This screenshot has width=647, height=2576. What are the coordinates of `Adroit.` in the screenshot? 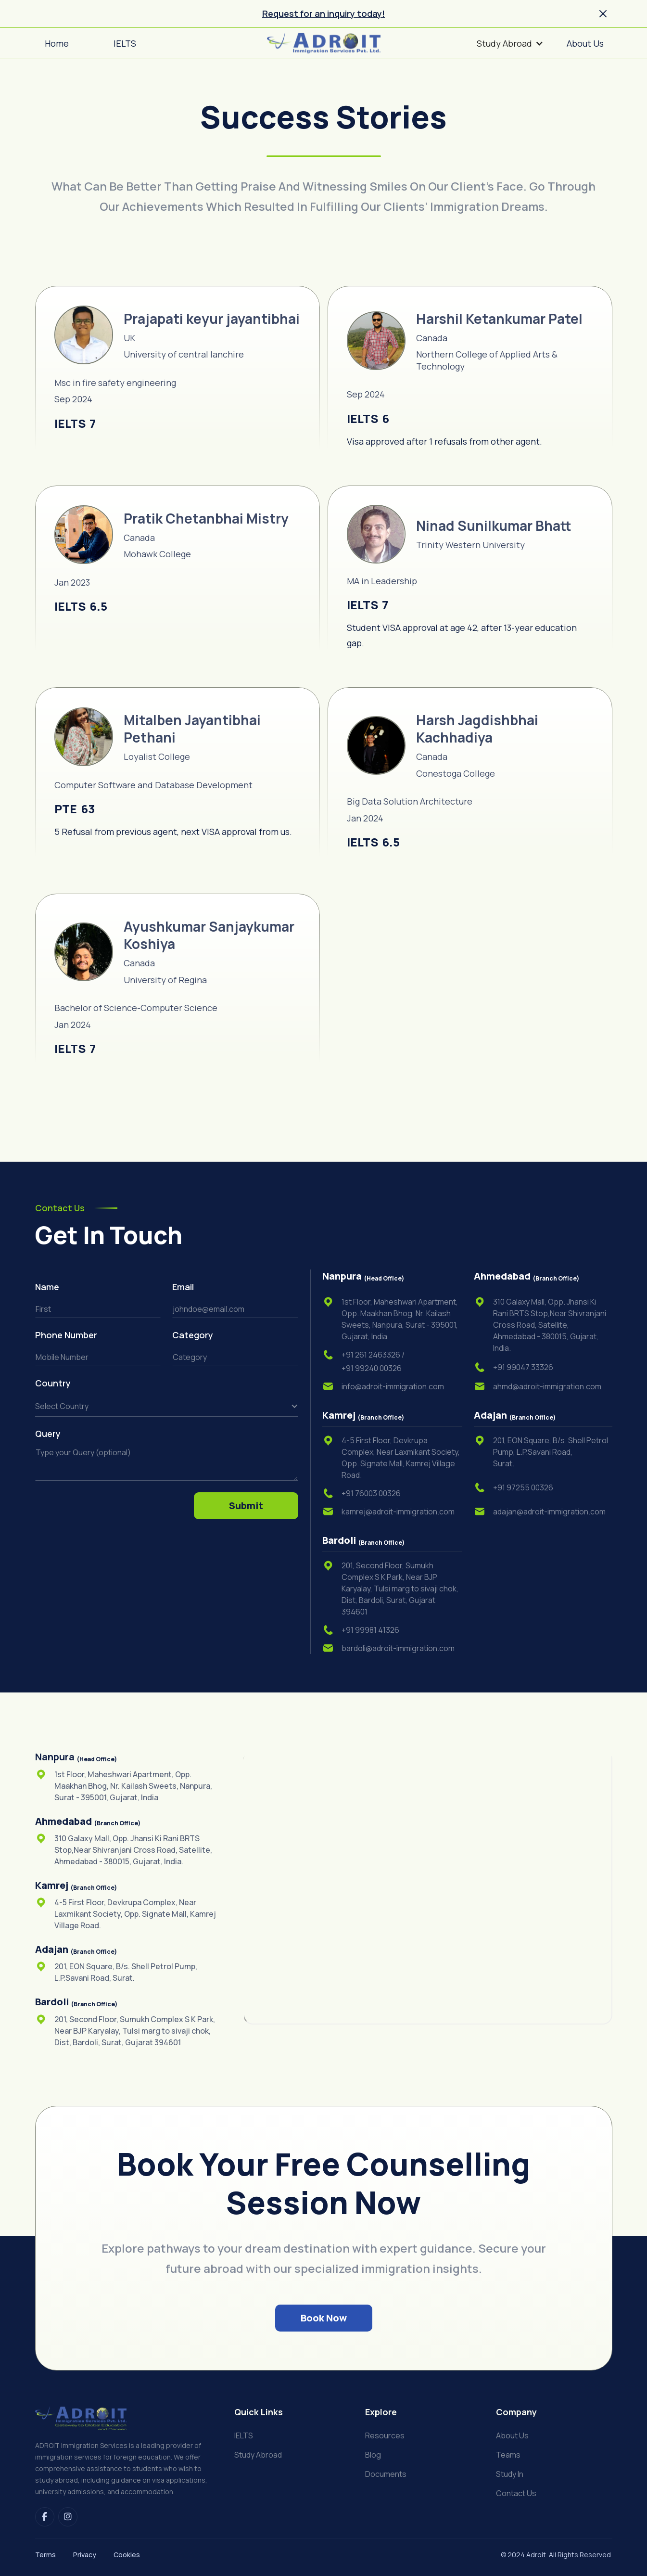 It's located at (536, 2554).